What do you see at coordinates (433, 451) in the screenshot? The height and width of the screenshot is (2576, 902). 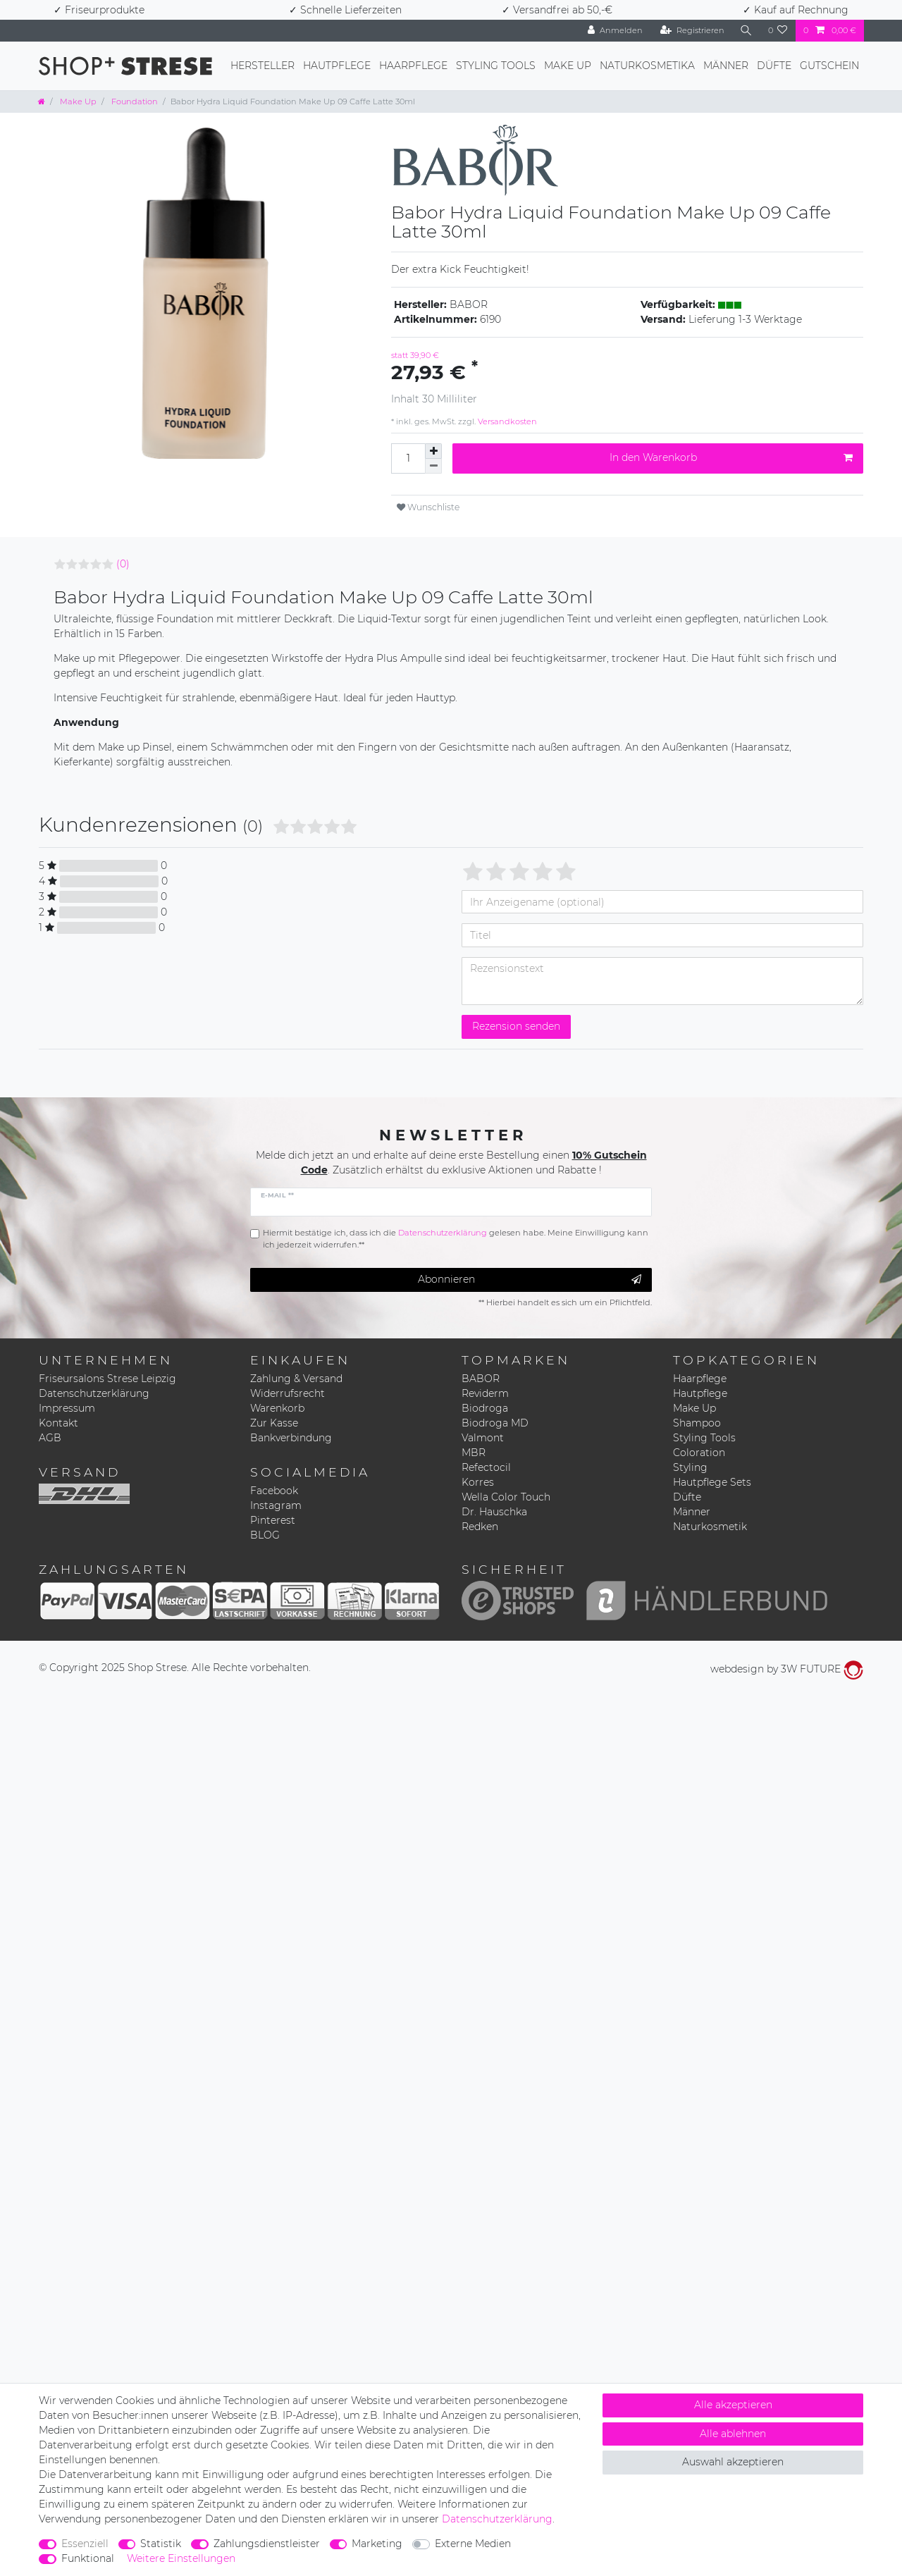 I see `[Menge erhöhen]` at bounding box center [433, 451].